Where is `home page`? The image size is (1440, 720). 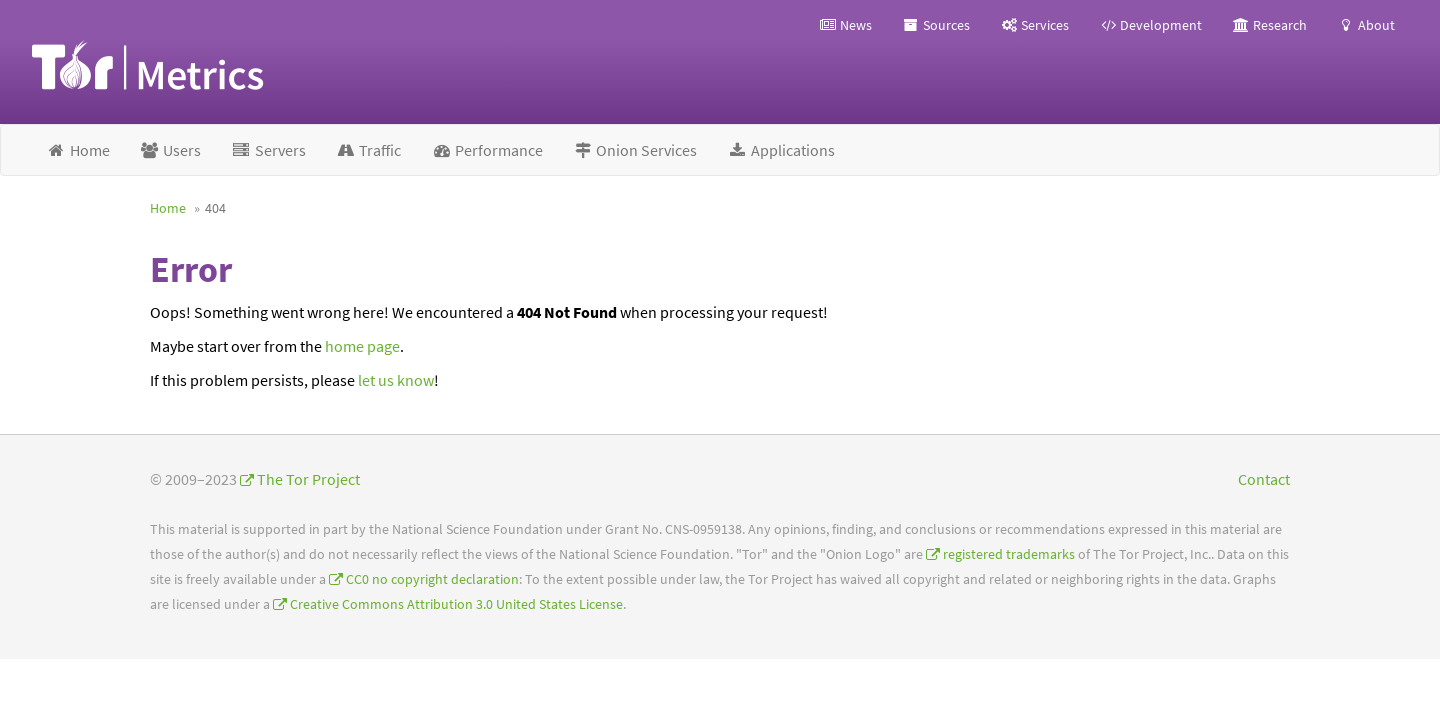
home page is located at coordinates (362, 346).